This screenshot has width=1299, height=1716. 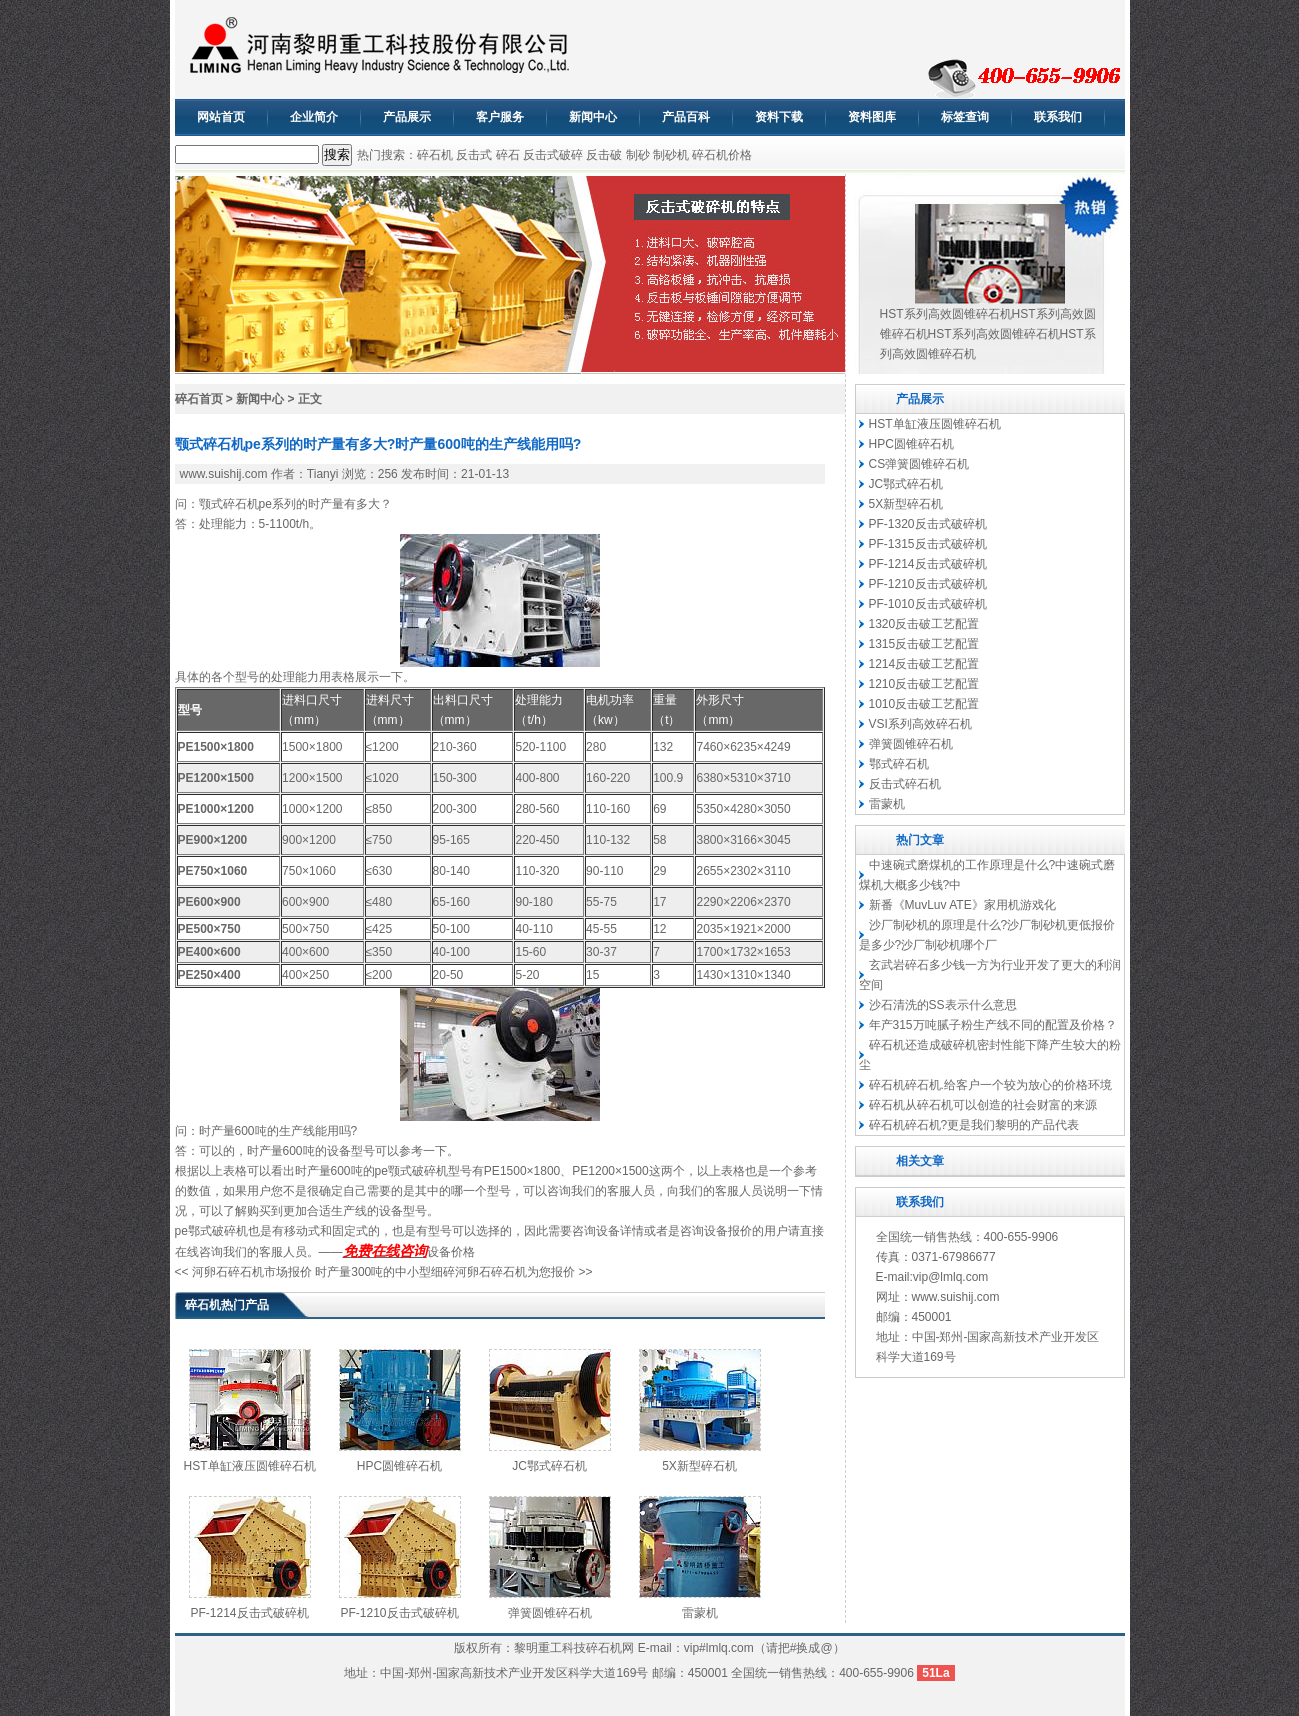 What do you see at coordinates (553, 155) in the screenshot?
I see `反击式破碎` at bounding box center [553, 155].